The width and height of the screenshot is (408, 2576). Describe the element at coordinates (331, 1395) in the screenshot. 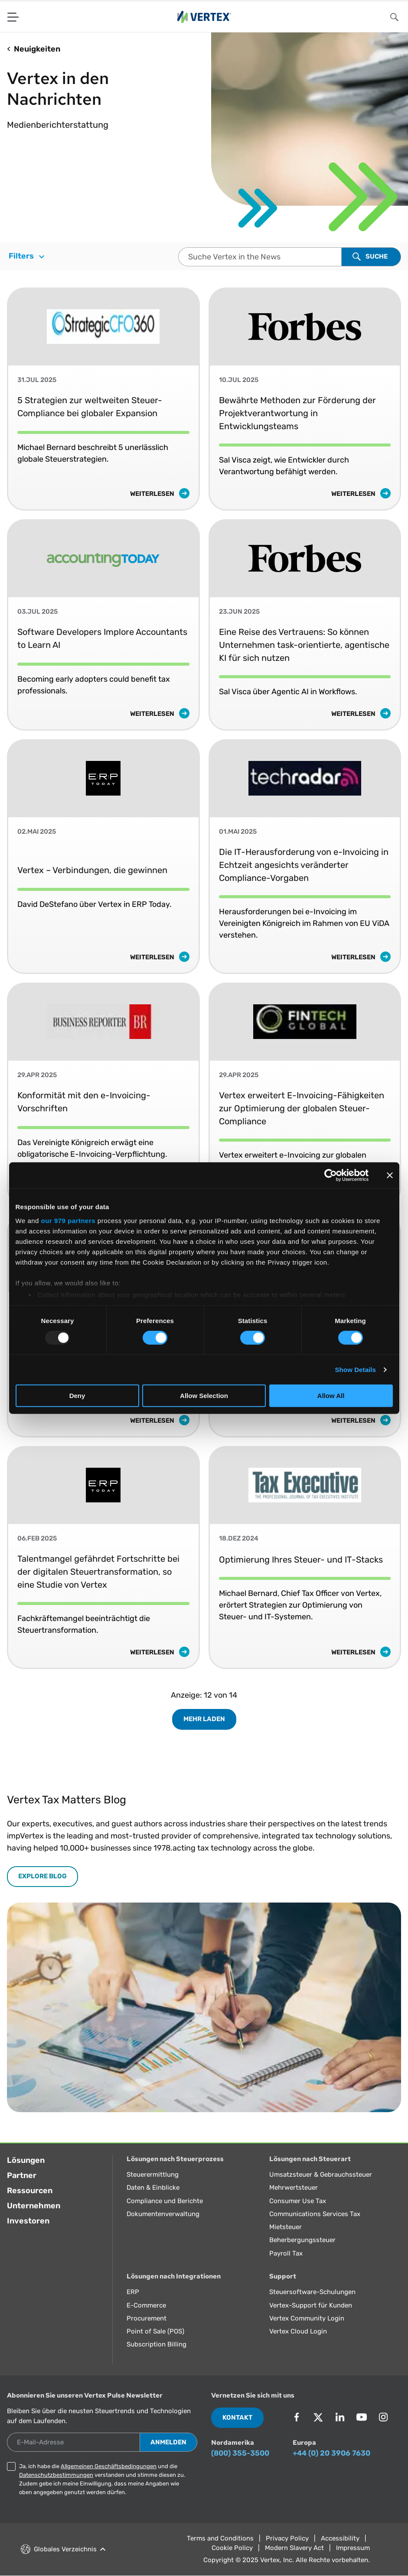

I see `Allow All` at that location.